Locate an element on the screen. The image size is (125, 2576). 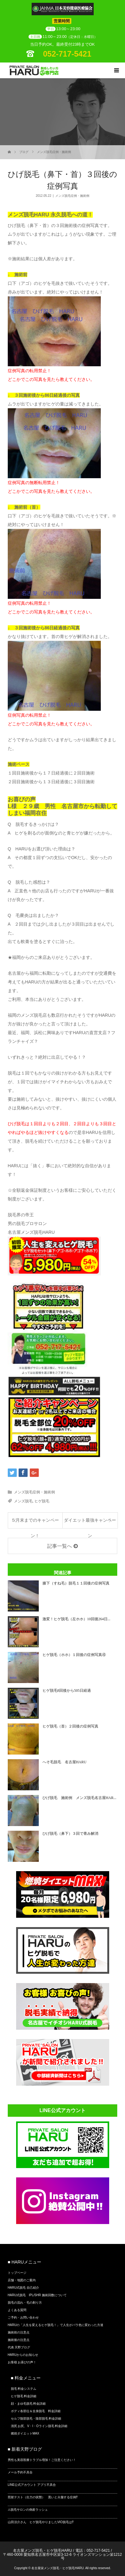
照射テスト（出力の状態） 黒いと火傷する症例⁉ is located at coordinates (43, 2497).